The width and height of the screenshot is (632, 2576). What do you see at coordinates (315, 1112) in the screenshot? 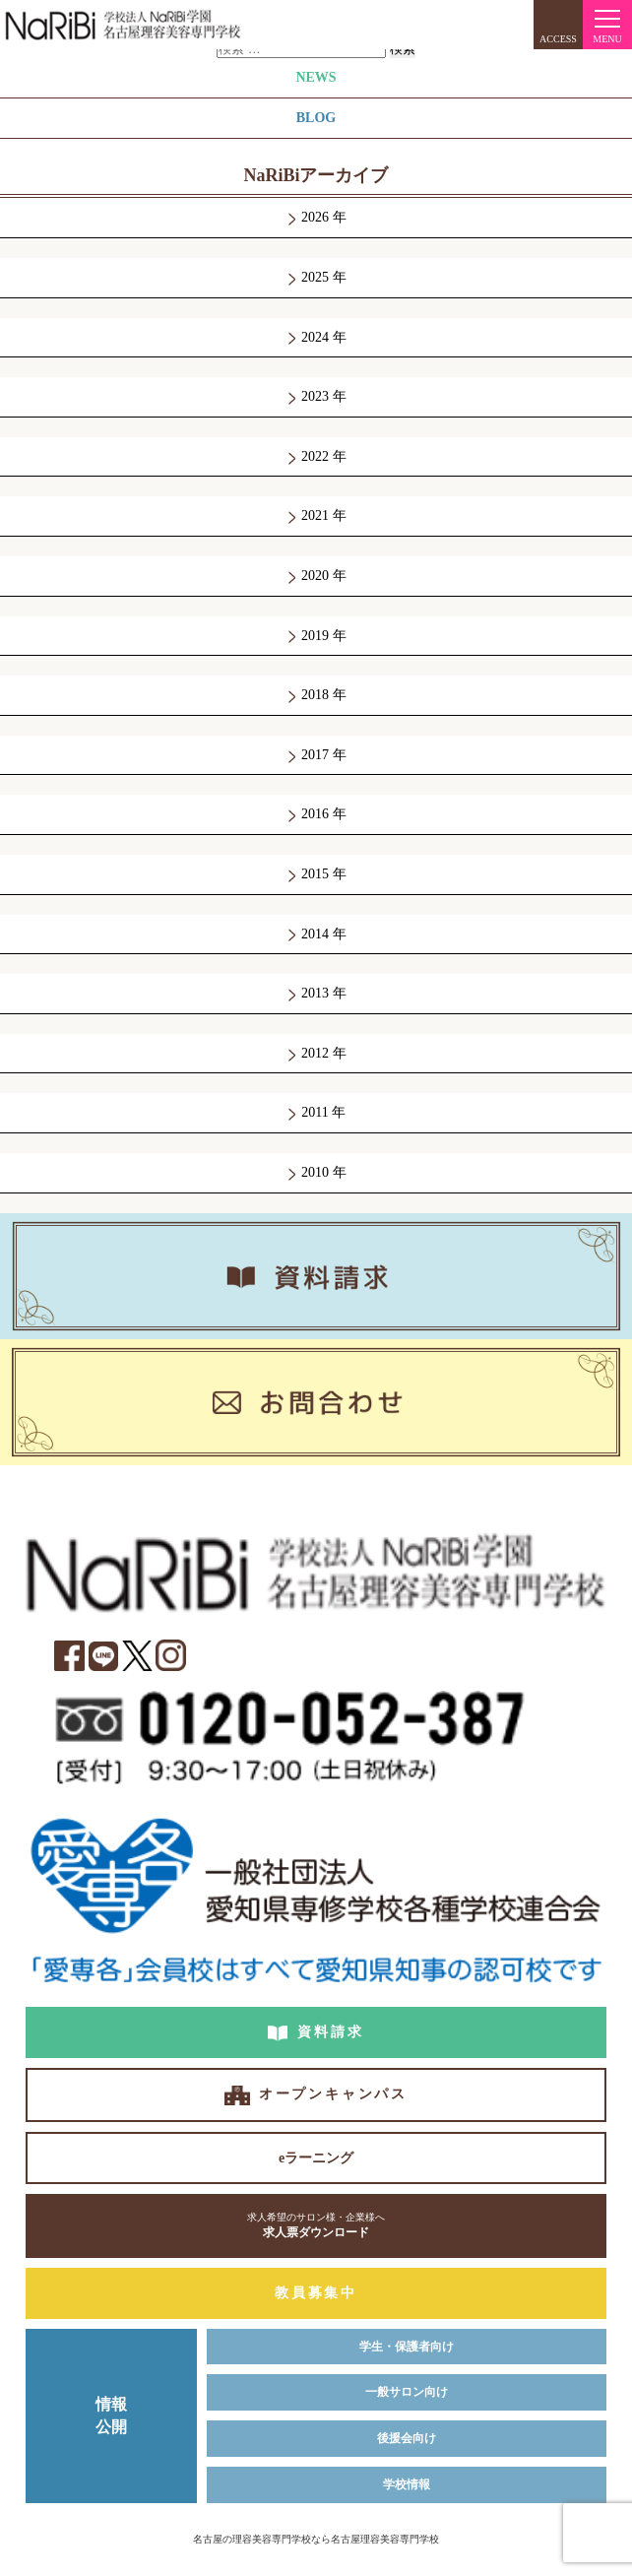
I see `2011` at bounding box center [315, 1112].